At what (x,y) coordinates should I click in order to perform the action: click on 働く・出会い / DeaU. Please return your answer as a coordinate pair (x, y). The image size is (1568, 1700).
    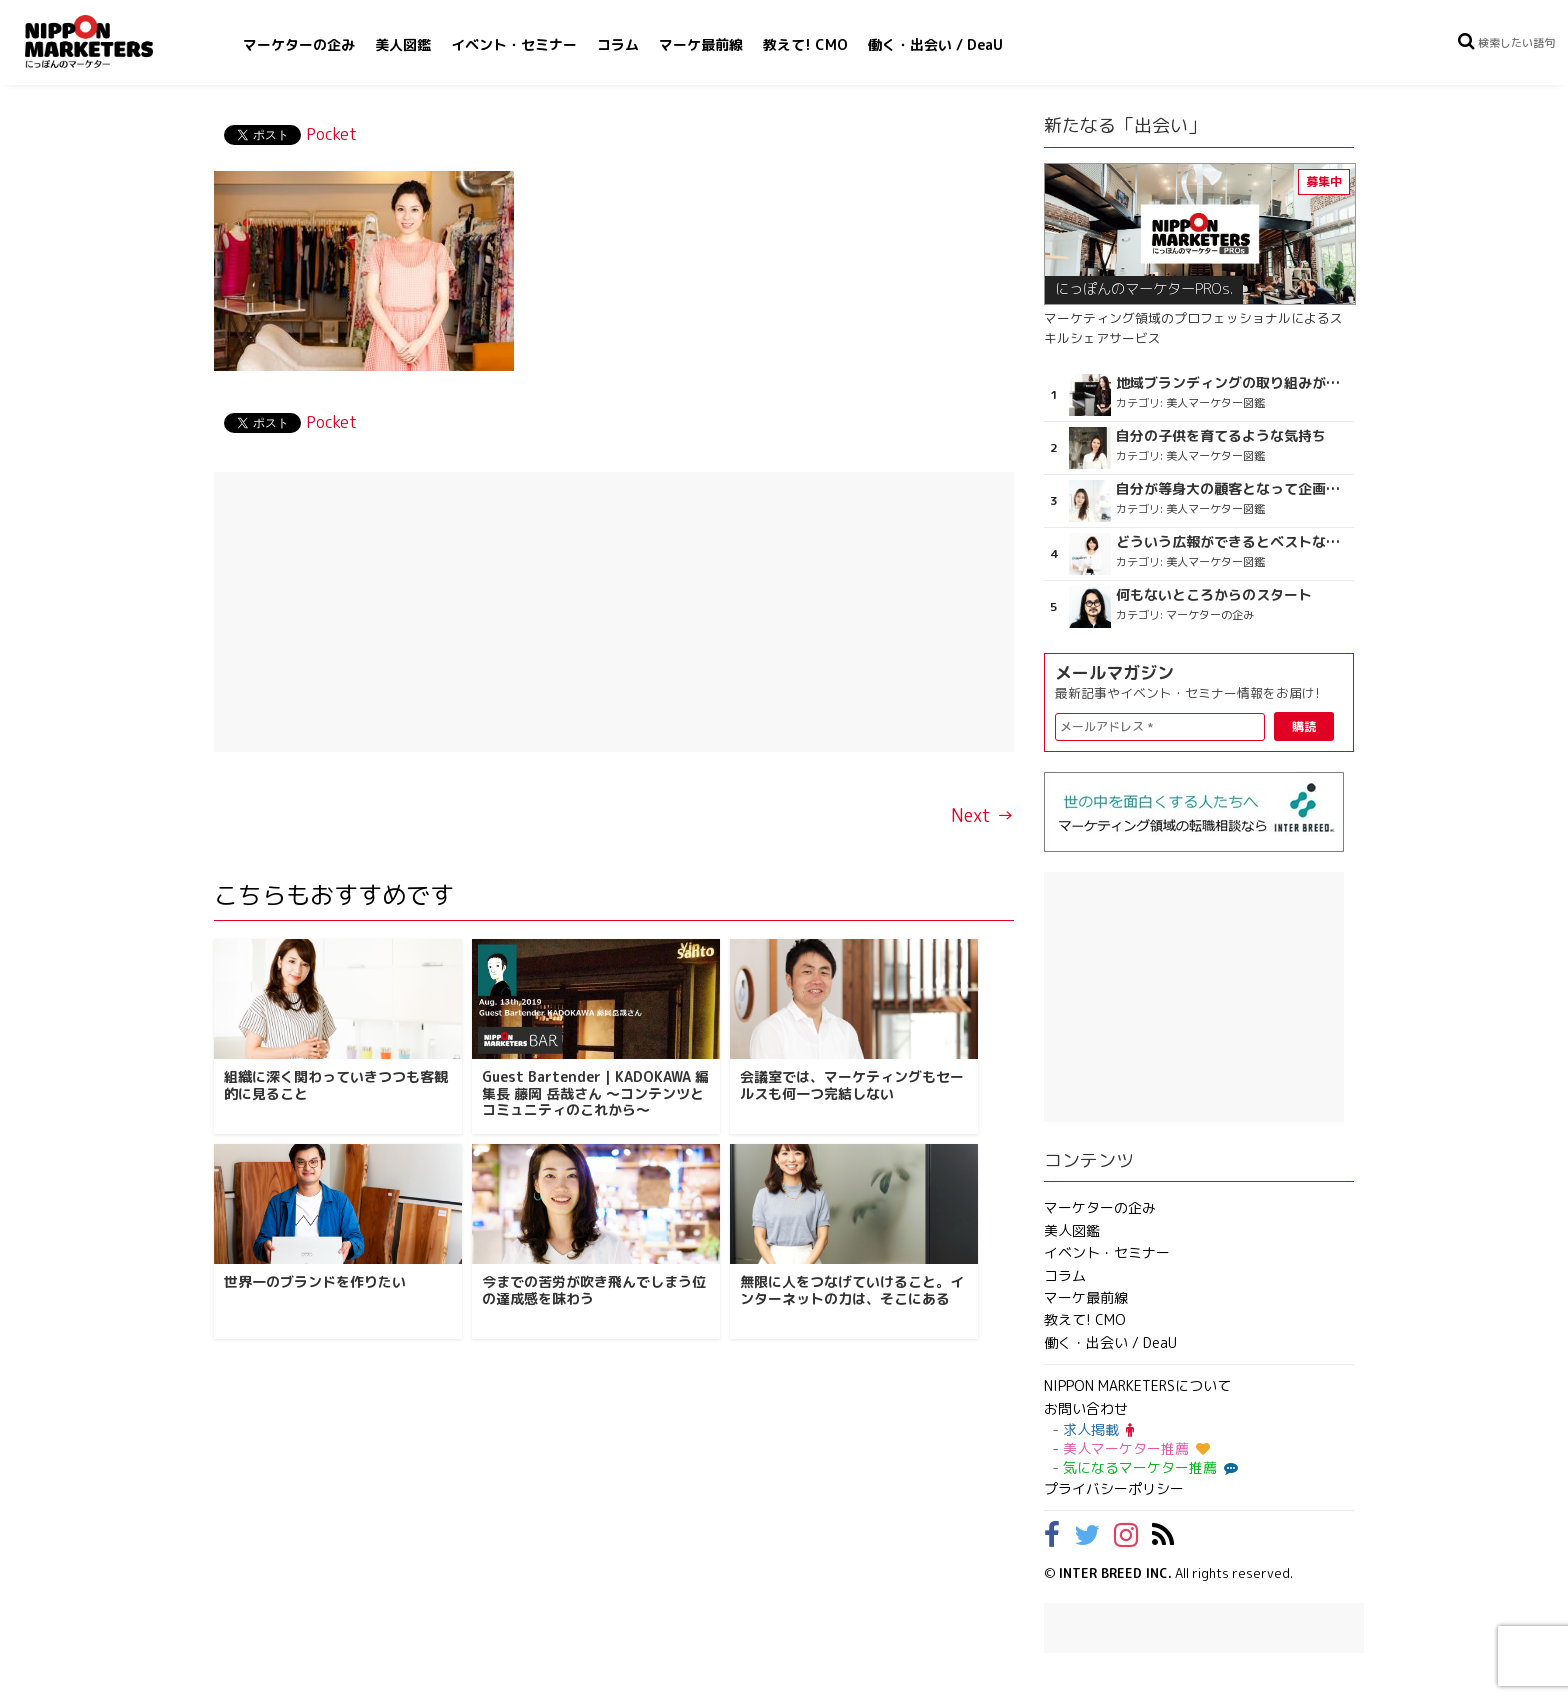
    Looking at the image, I should click on (935, 44).